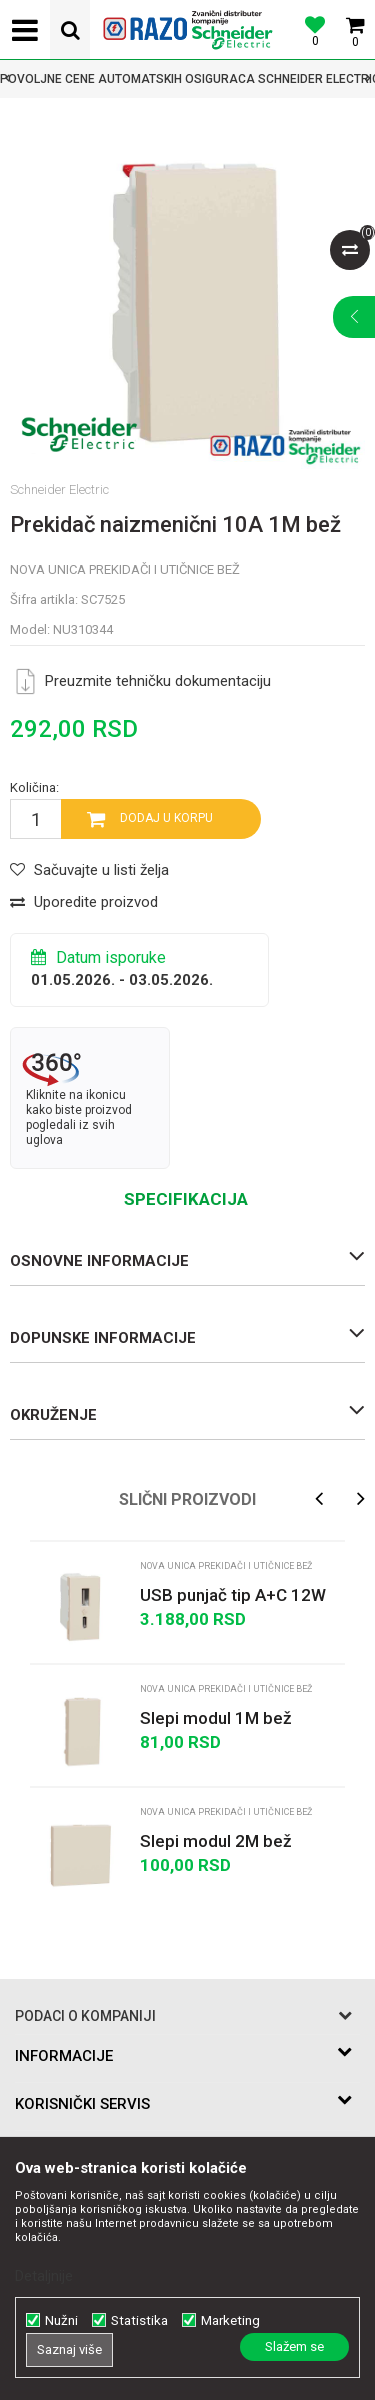 The width and height of the screenshot is (375, 2400). What do you see at coordinates (139, 2320) in the screenshot?
I see `Statistika` at bounding box center [139, 2320].